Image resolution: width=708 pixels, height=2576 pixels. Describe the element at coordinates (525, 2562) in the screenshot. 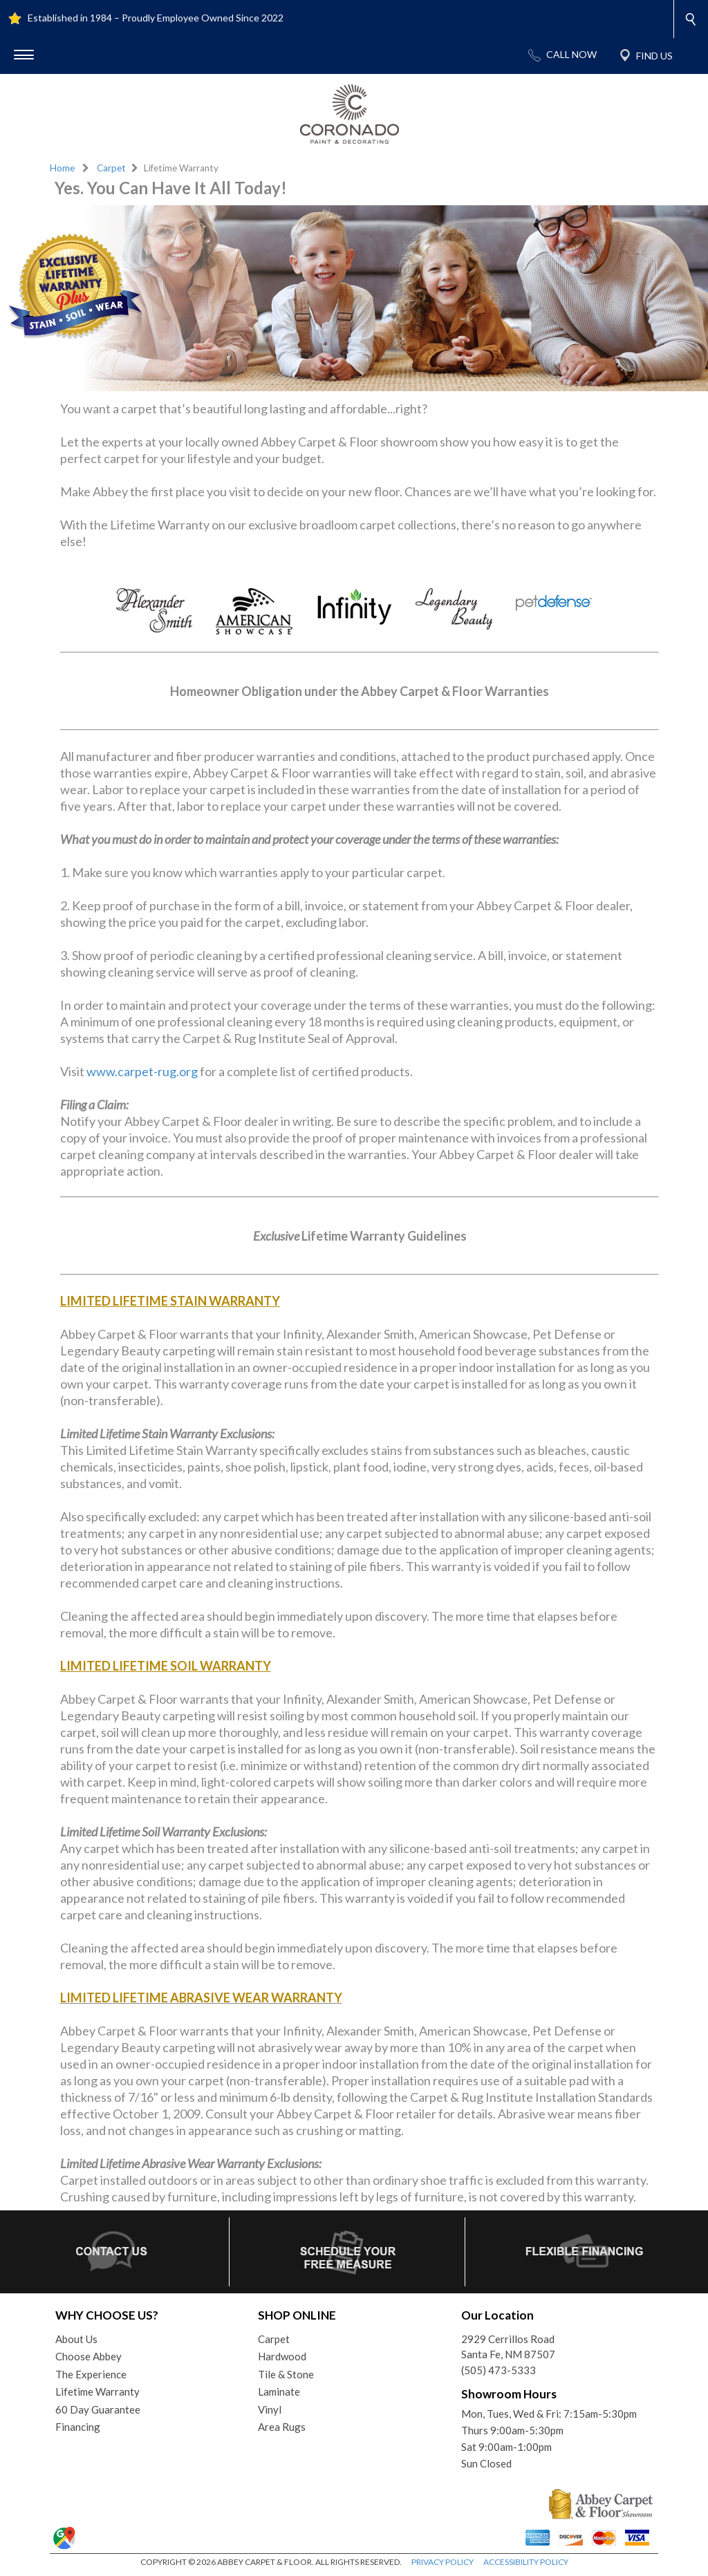

I see `ACCESSIBILITY POLICY` at that location.